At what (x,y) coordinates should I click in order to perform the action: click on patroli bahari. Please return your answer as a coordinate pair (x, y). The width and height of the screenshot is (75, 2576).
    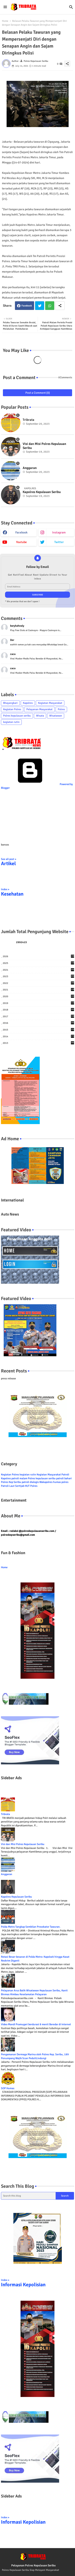
    Looking at the image, I should click on (64, 1478).